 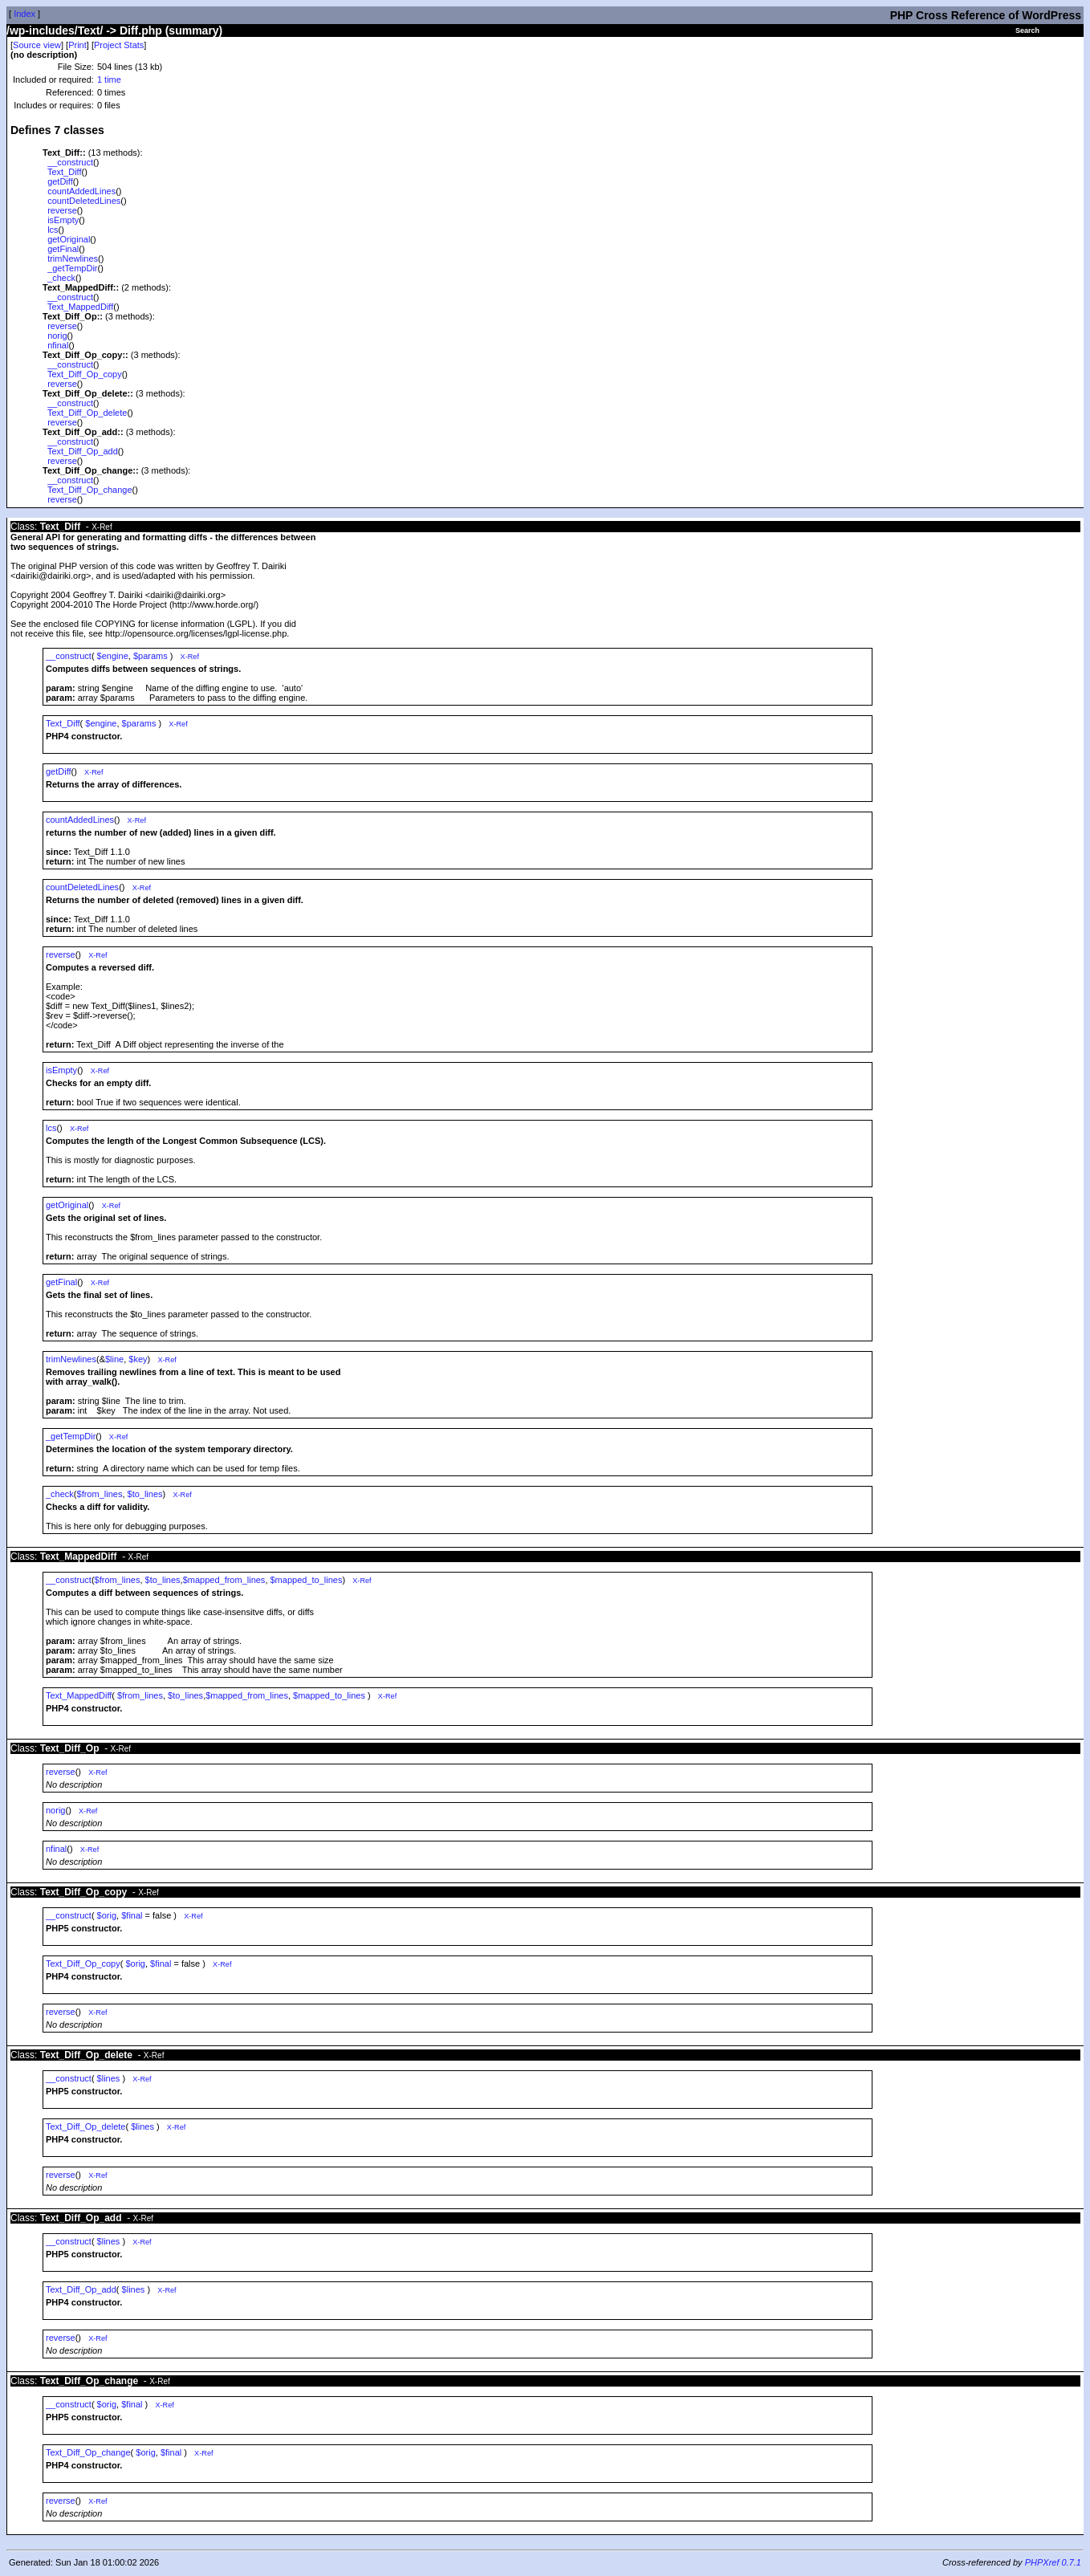 I want to click on Text_Diff_Op_delete, so click(x=87, y=412).